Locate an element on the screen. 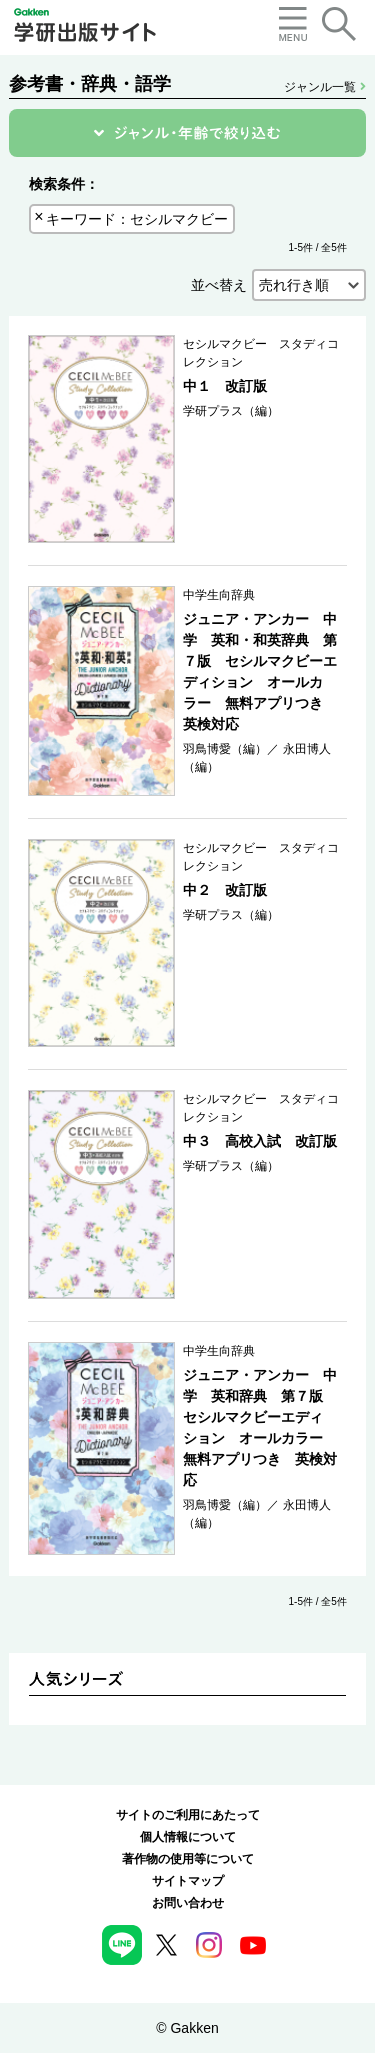 This screenshot has width=375, height=2053. サイトマップ is located at coordinates (188, 1881).